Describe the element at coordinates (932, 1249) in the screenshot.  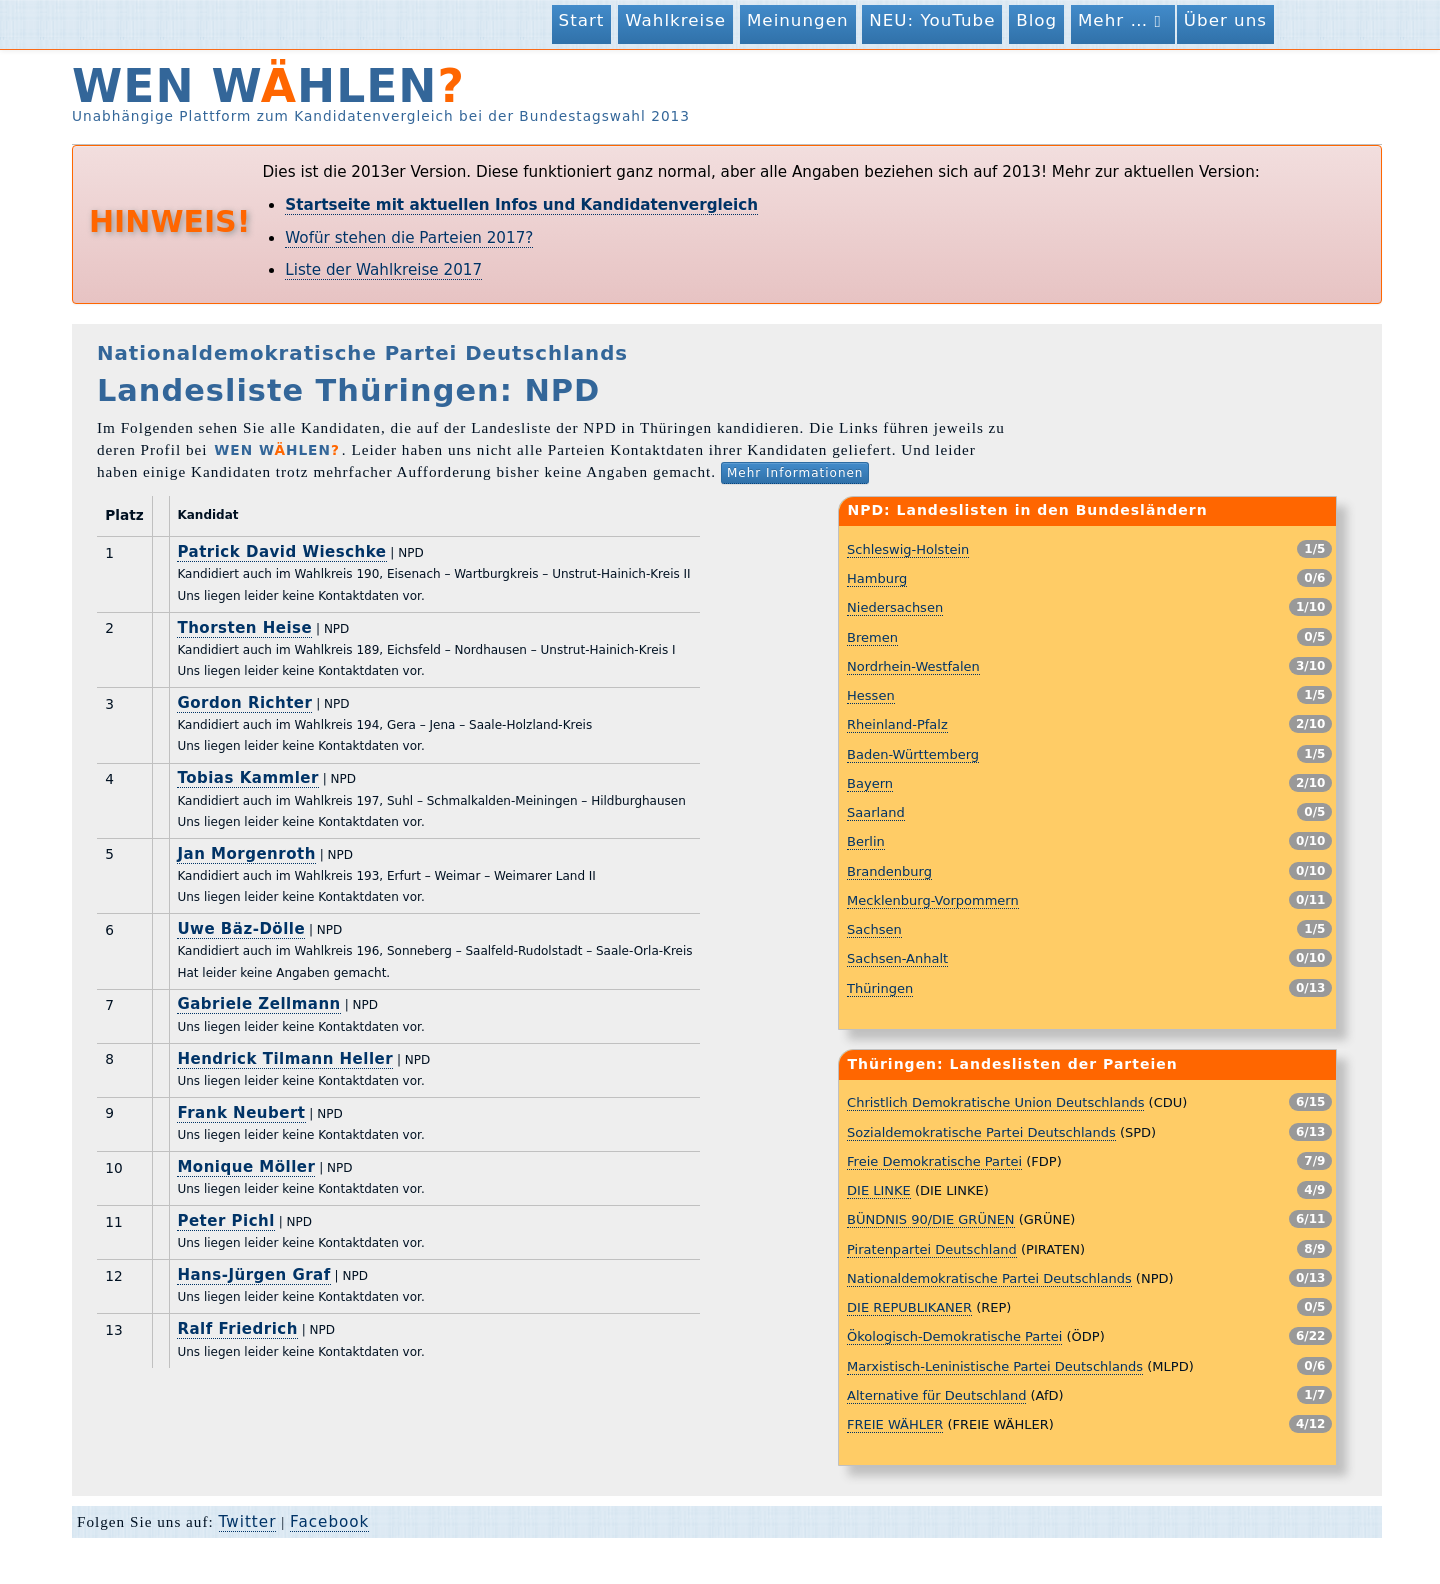
I see `Piratenpartei Deutschland` at that location.